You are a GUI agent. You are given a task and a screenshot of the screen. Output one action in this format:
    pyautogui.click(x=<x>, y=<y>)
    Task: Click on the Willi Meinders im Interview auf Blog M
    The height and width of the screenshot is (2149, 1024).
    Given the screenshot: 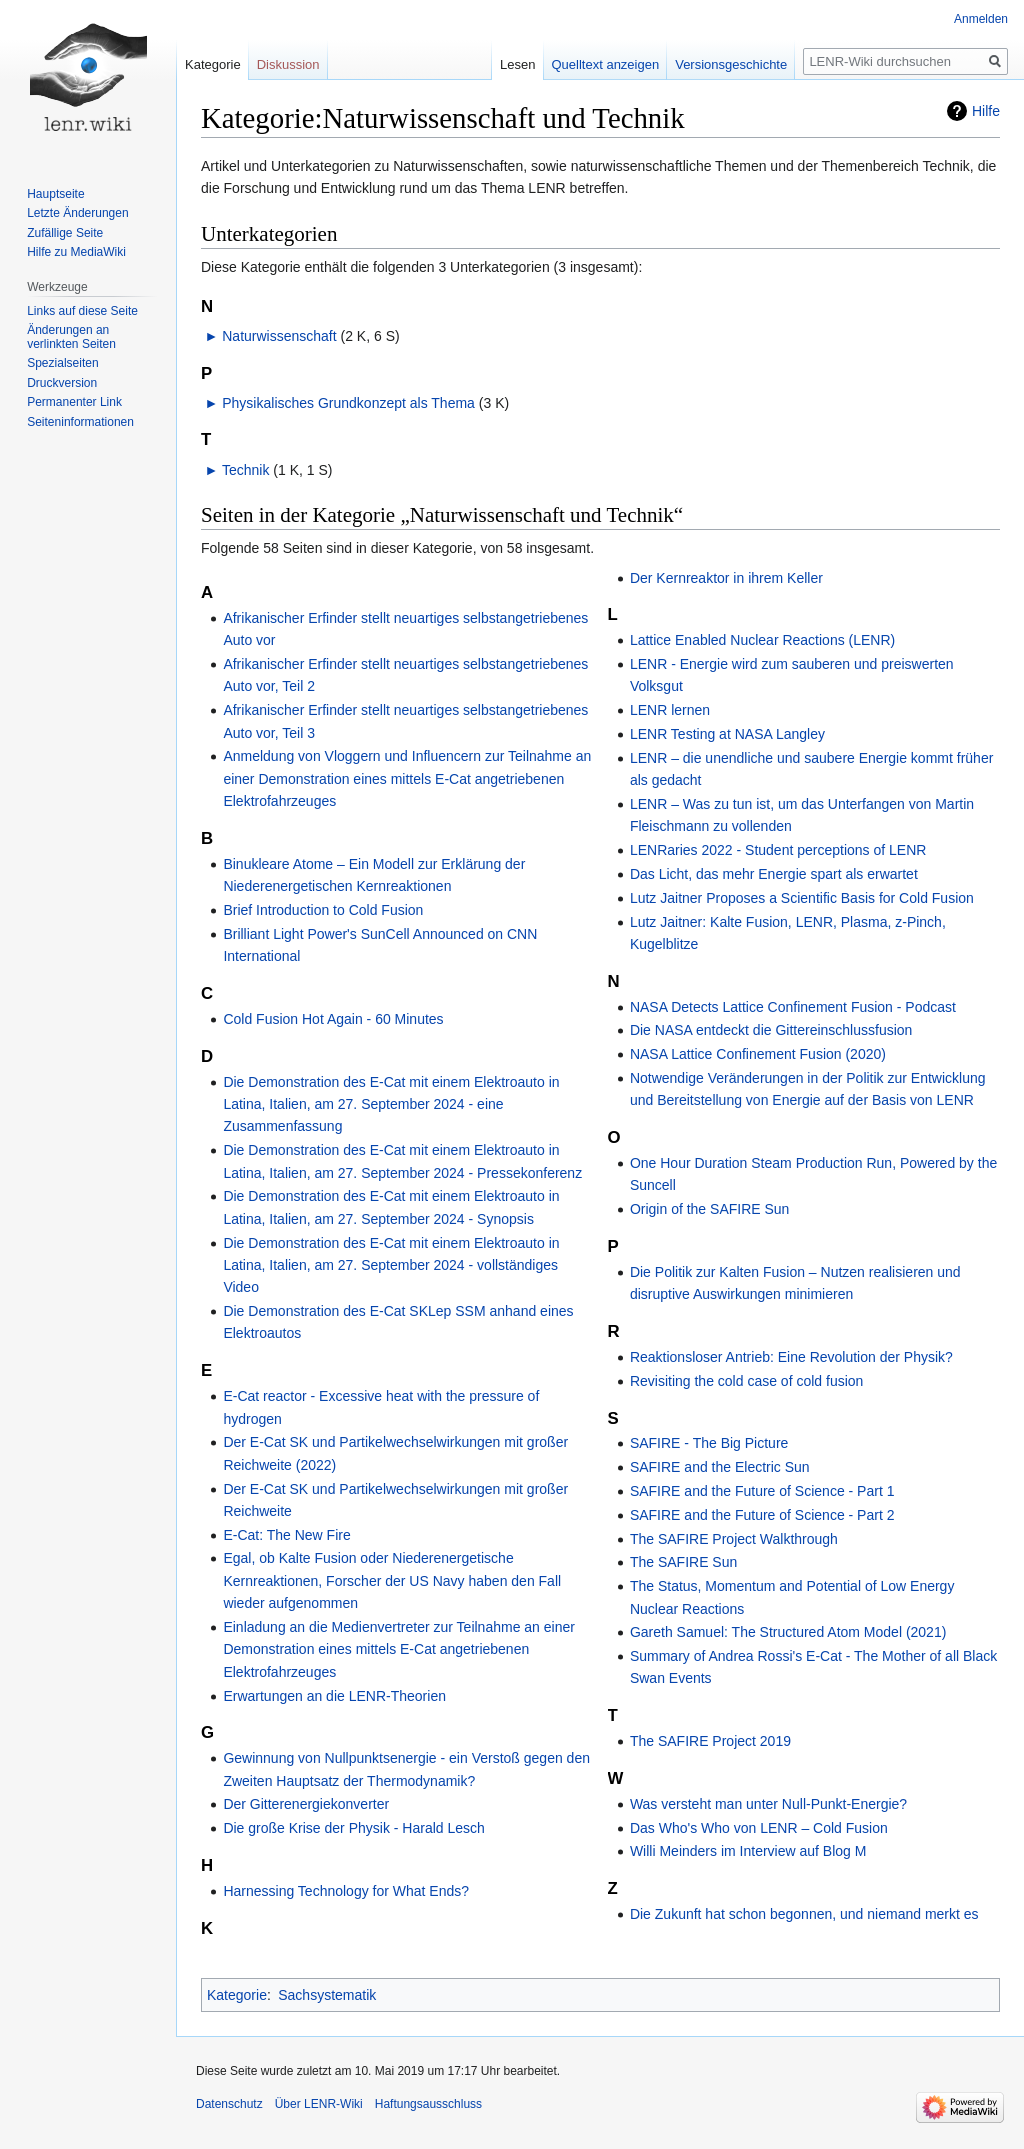 What is the action you would take?
    pyautogui.click(x=748, y=1851)
    